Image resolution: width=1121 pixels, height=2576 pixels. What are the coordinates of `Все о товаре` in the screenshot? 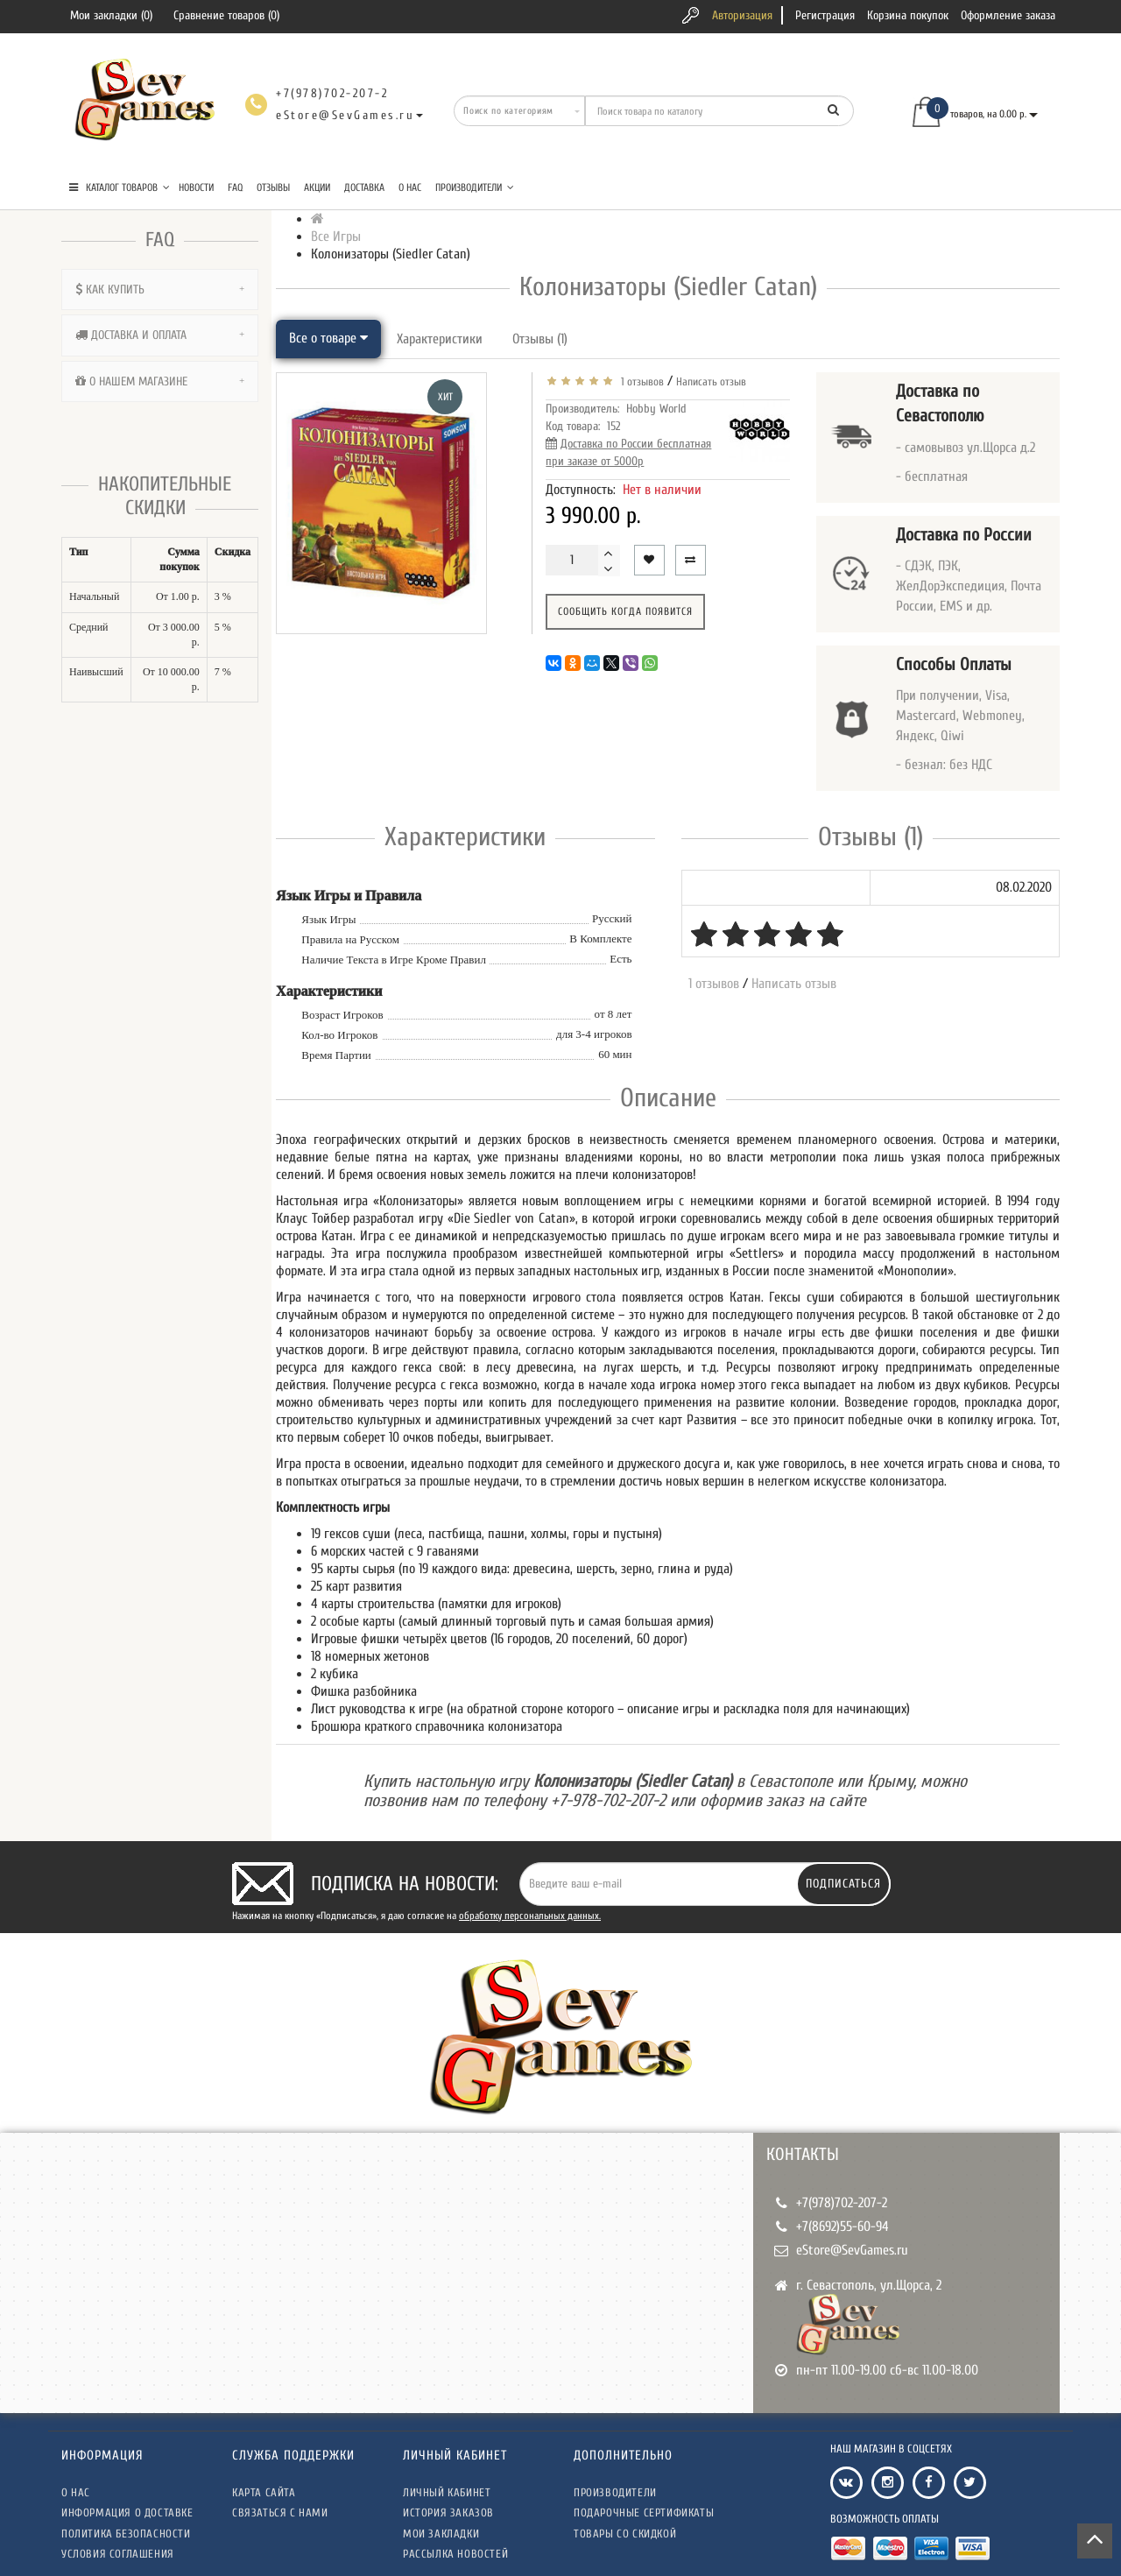 It's located at (328, 338).